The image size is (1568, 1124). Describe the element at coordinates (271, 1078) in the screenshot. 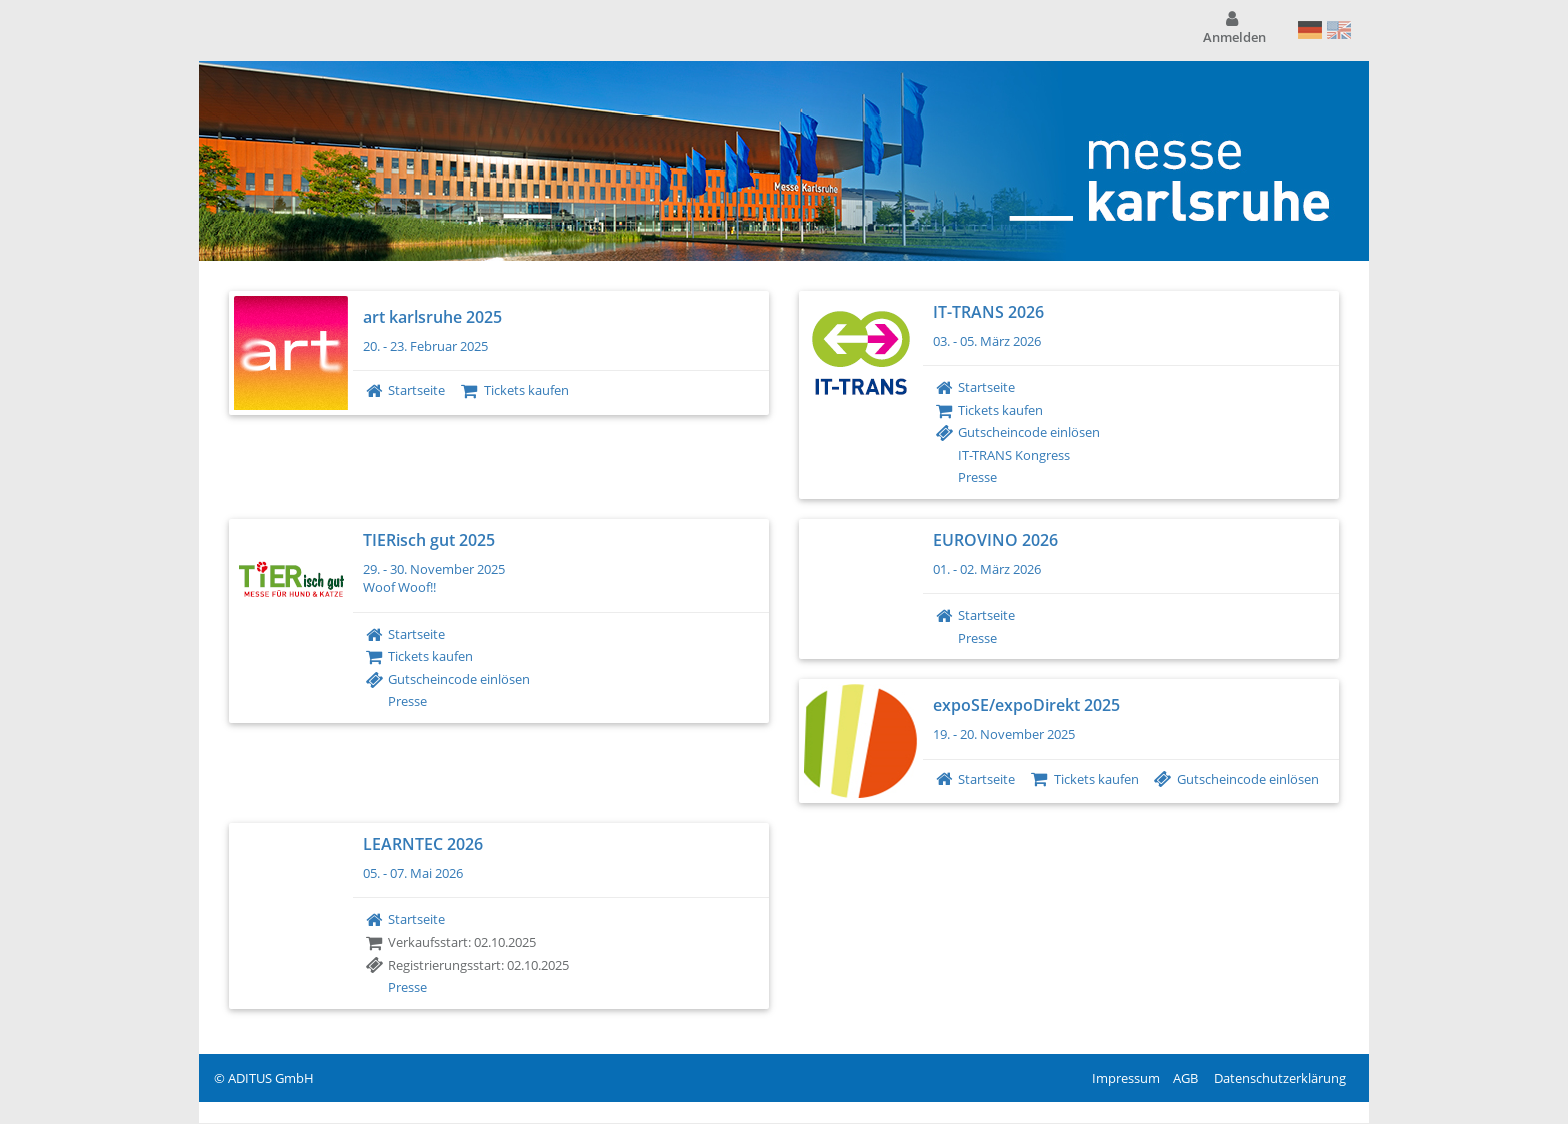

I see `ADITUS GmbH` at that location.